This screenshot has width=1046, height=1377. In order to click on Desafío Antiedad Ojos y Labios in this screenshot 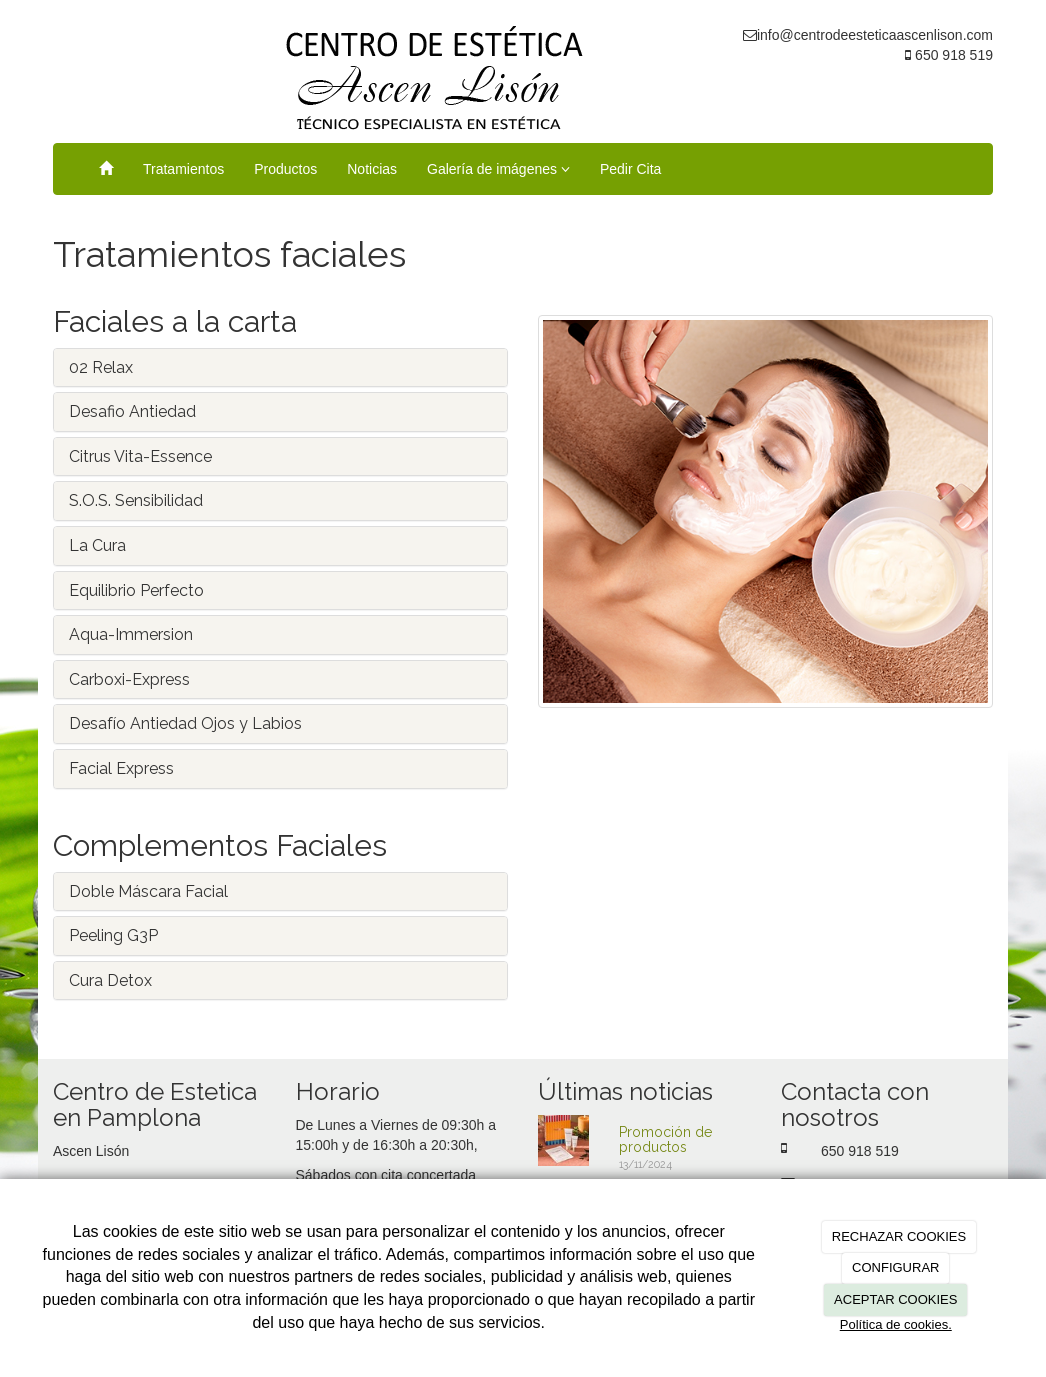, I will do `click(185, 723)`.